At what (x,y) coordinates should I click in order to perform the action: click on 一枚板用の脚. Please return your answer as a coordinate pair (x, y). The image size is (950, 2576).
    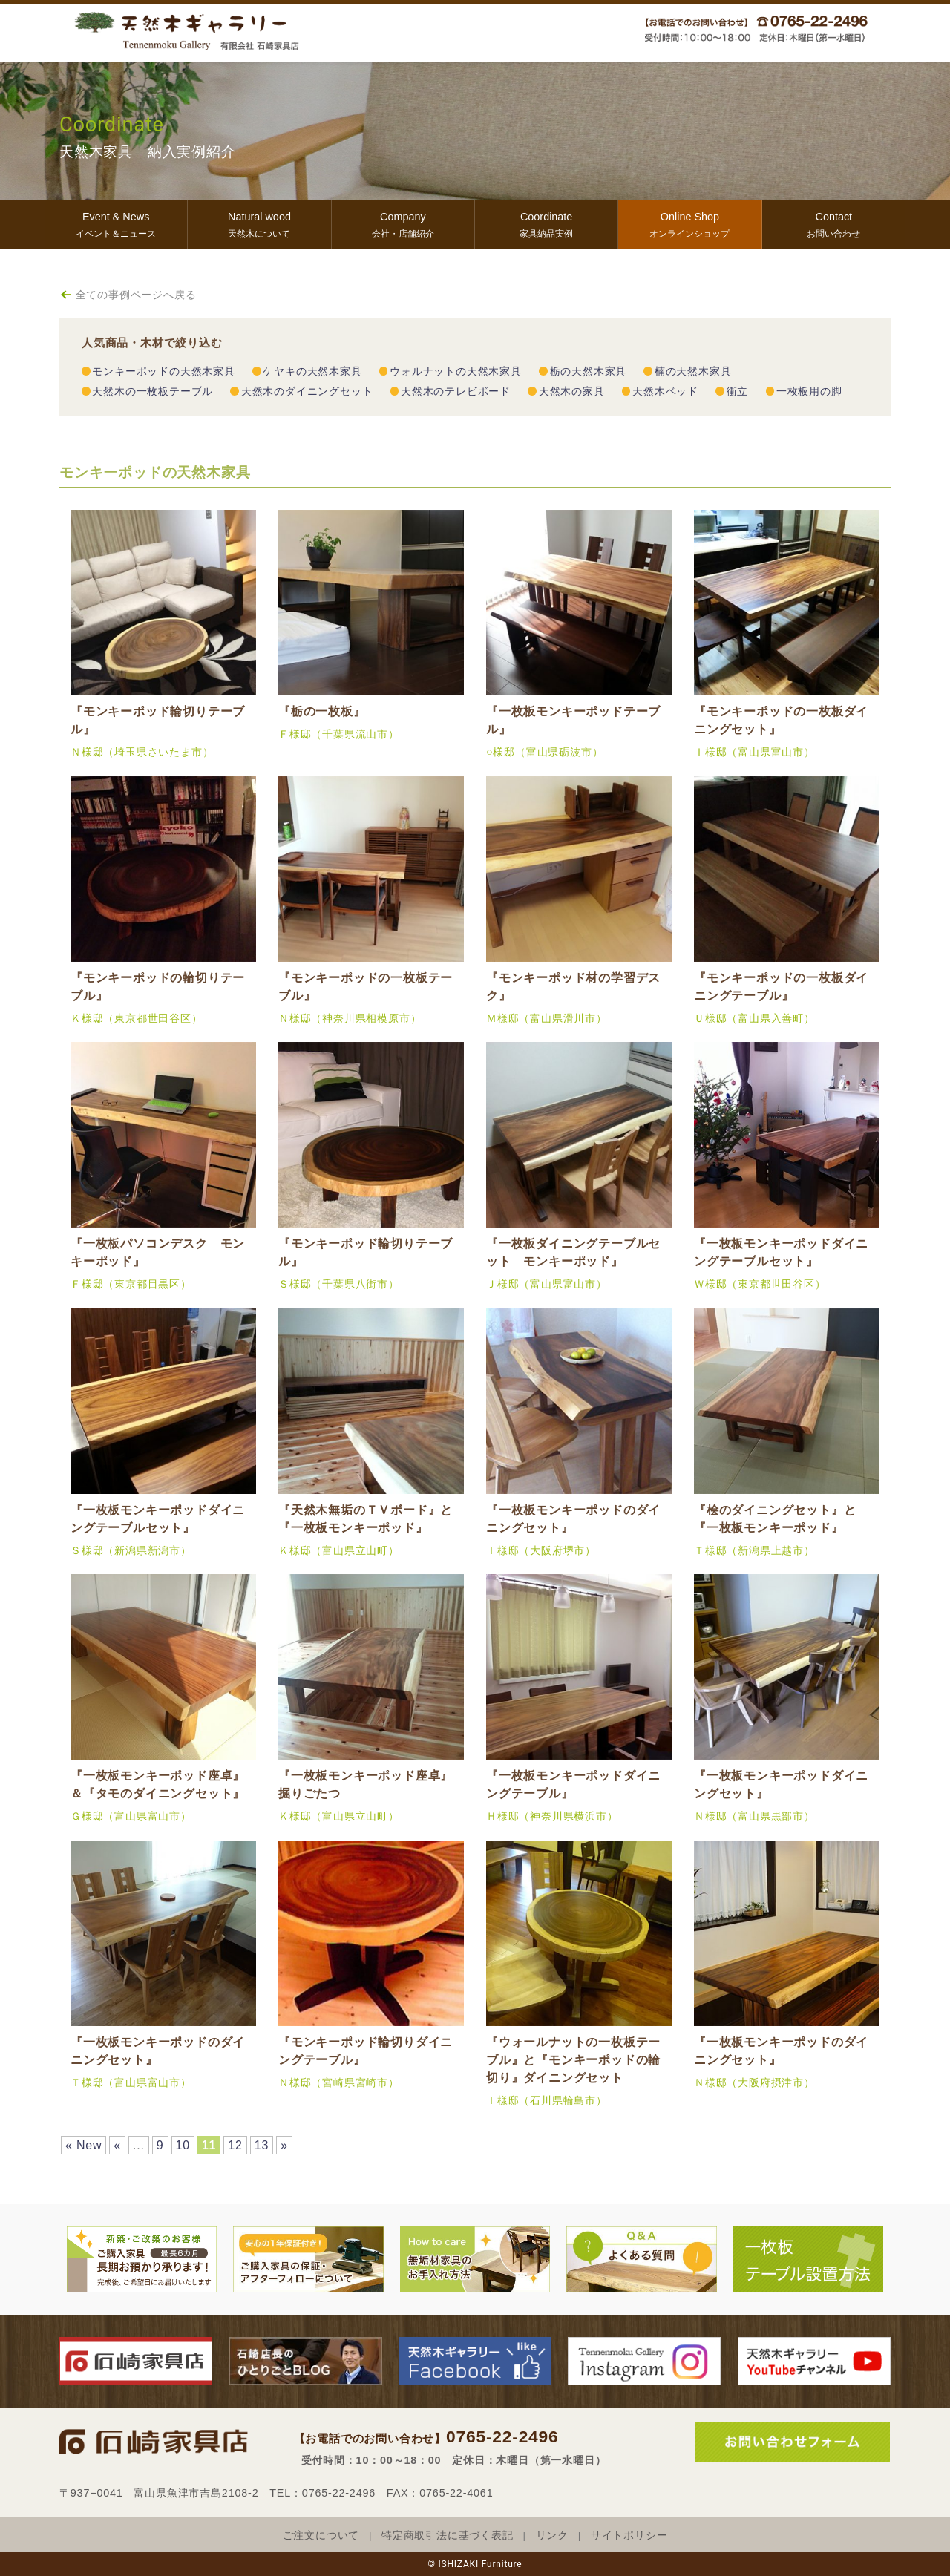
    Looking at the image, I should click on (809, 391).